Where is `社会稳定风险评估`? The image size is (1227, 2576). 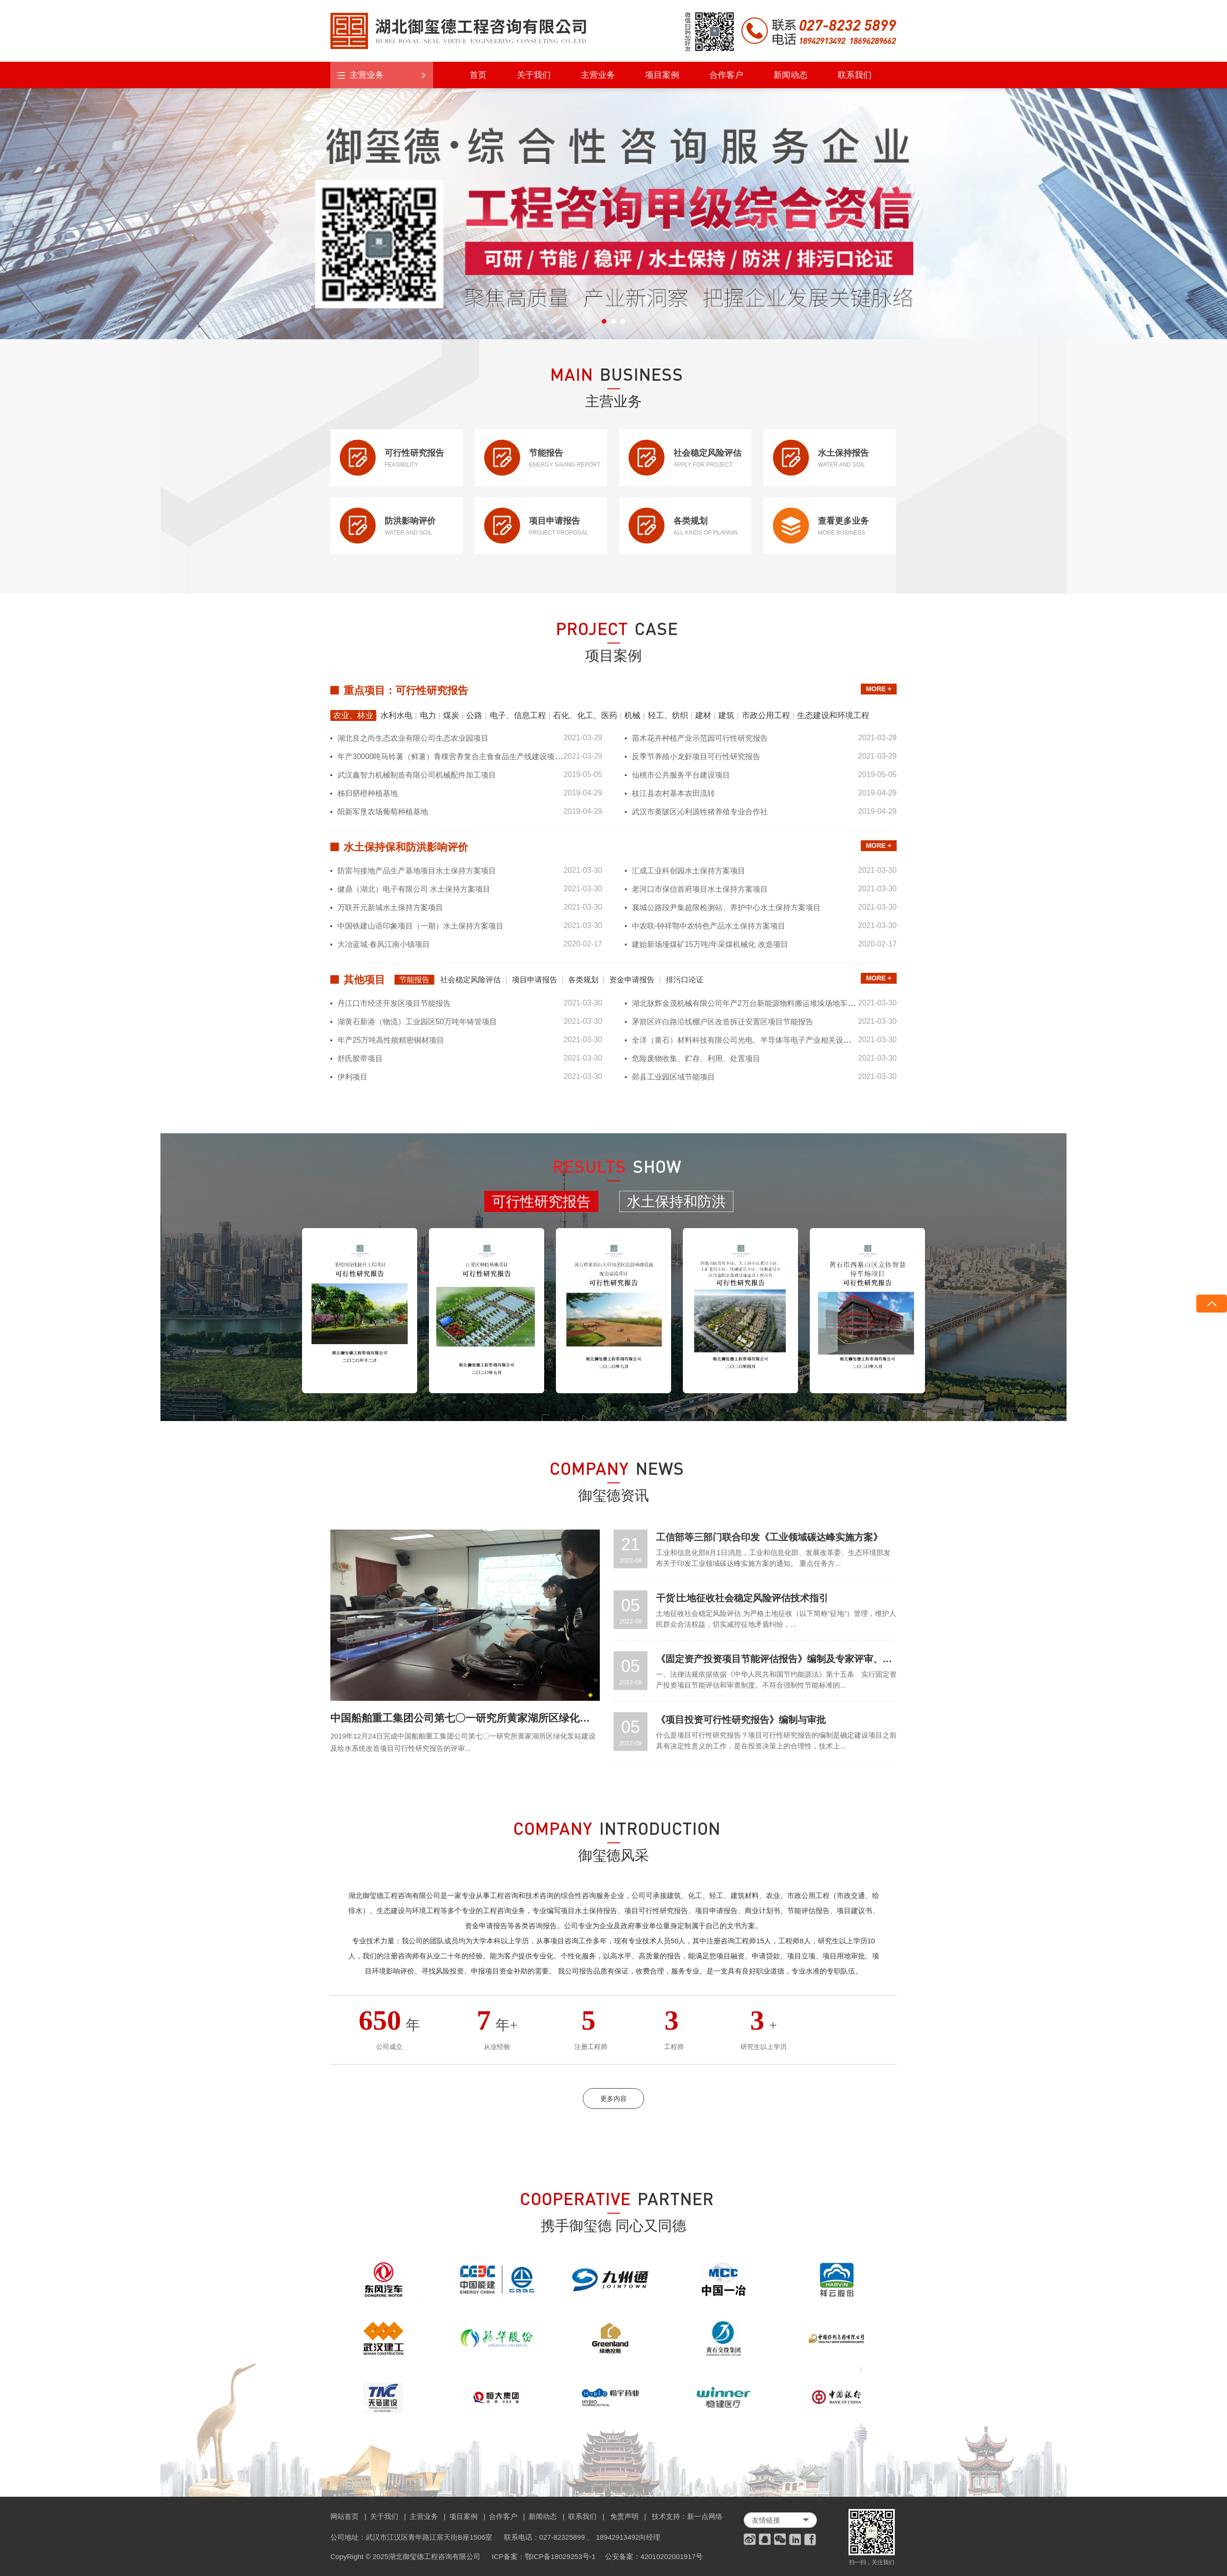
社会稳定风险评估 is located at coordinates (470, 980).